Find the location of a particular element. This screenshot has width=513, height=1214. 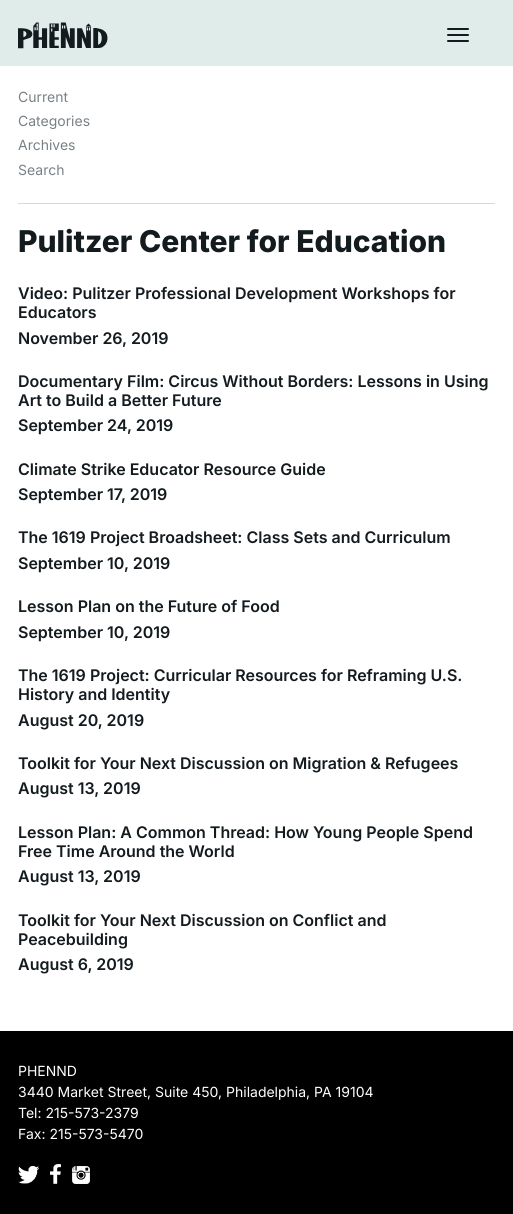

Documentary Film: Circus Without Borders: Lessons in Using Art to Build a Better Future is located at coordinates (253, 390).